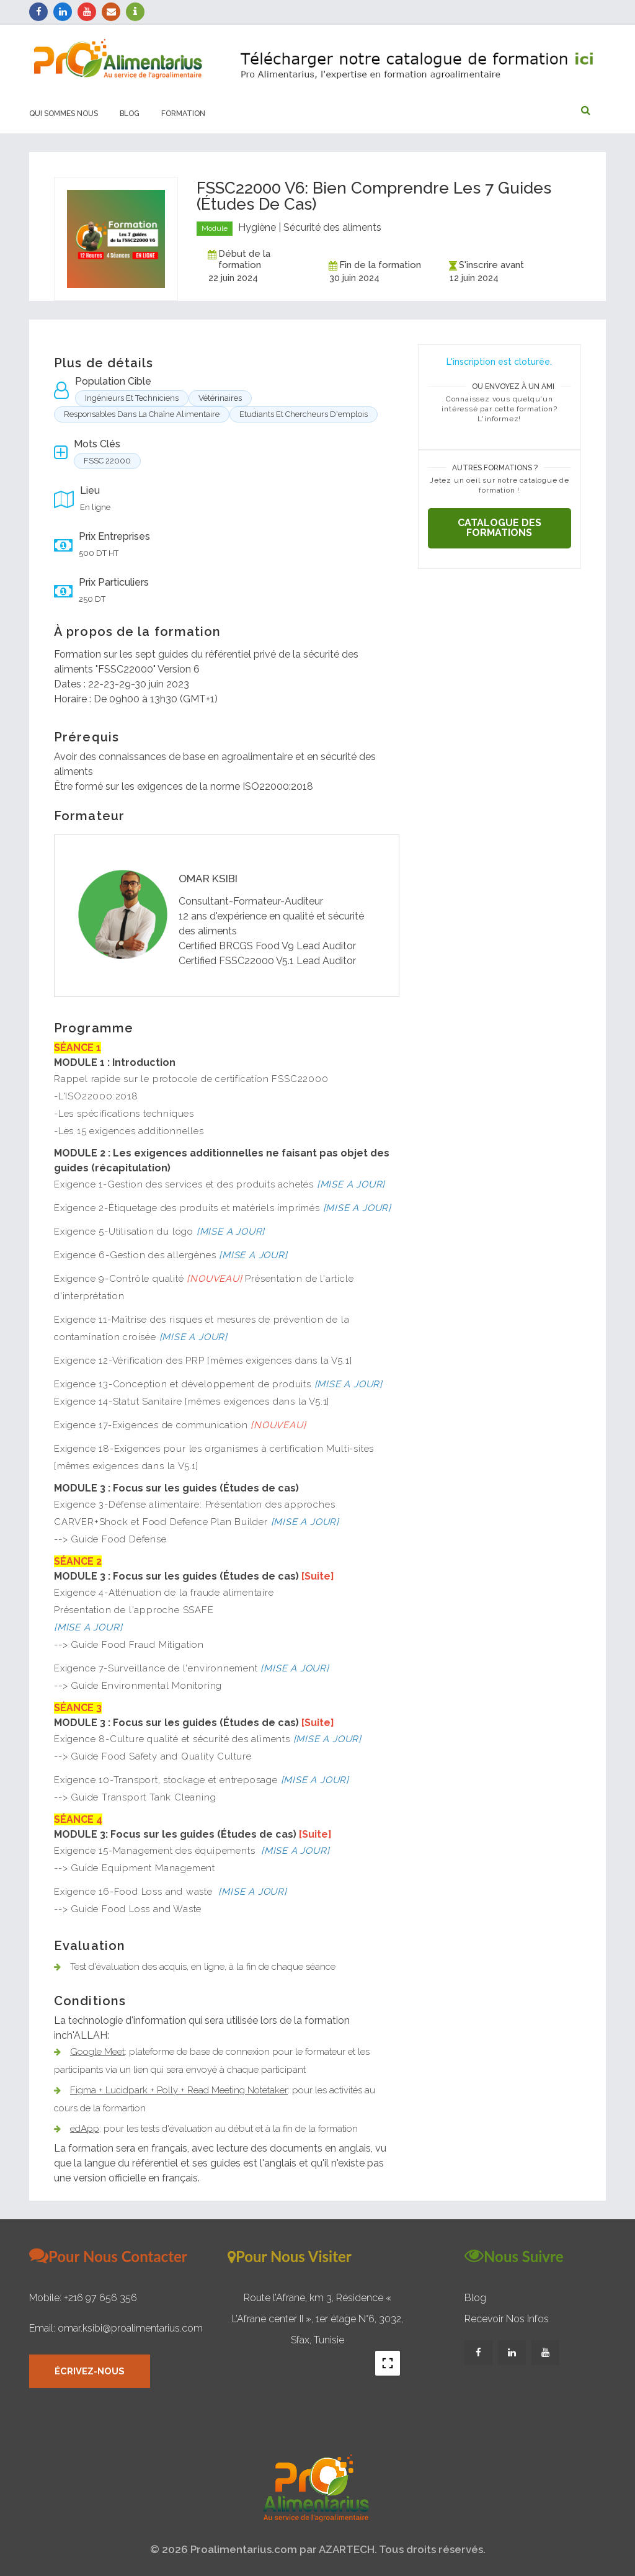 The height and width of the screenshot is (2576, 635). I want to click on Écrivez-nous, so click(90, 2371).